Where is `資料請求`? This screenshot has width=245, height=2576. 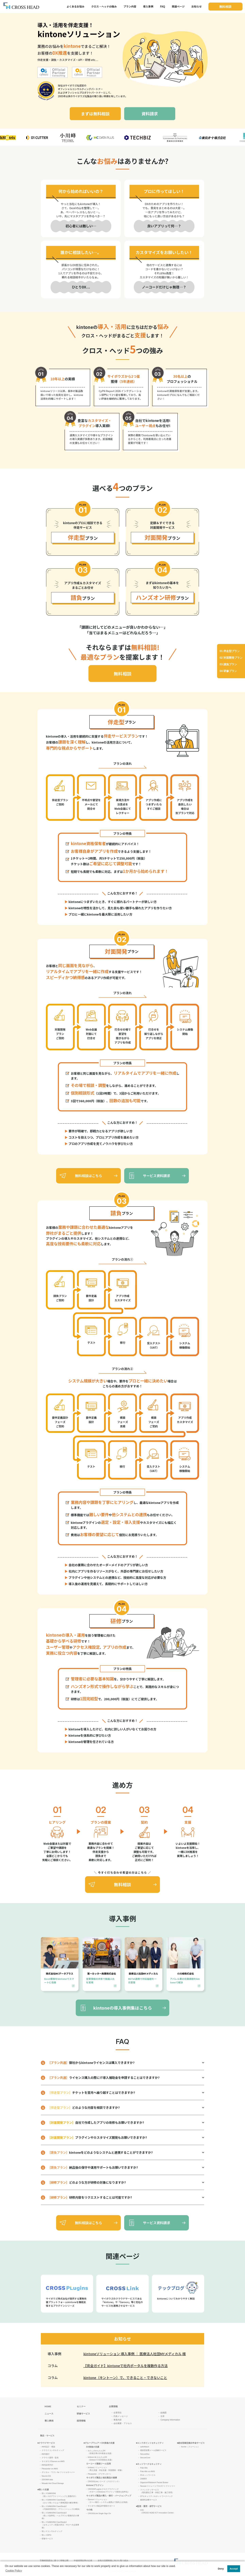
資料請求 is located at coordinates (150, 114).